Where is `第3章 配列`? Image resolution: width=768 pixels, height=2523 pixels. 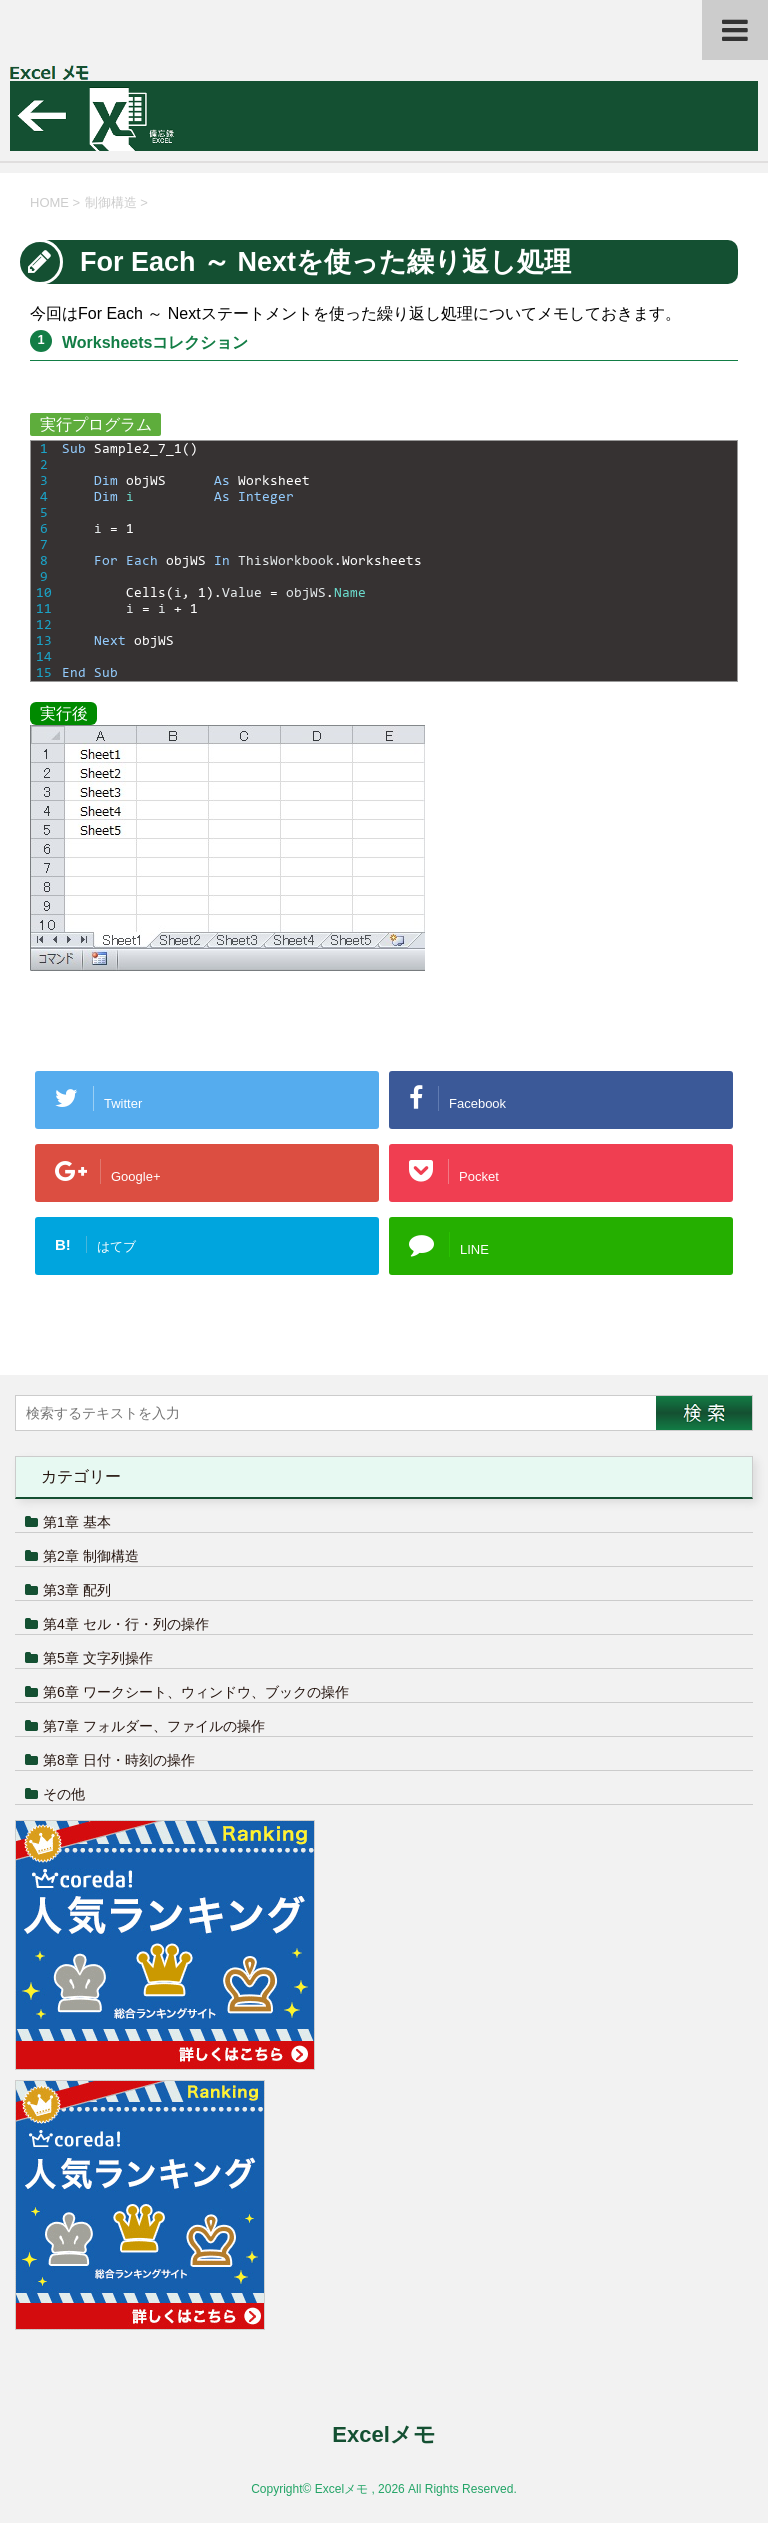 第3章 配列 is located at coordinates (77, 1590).